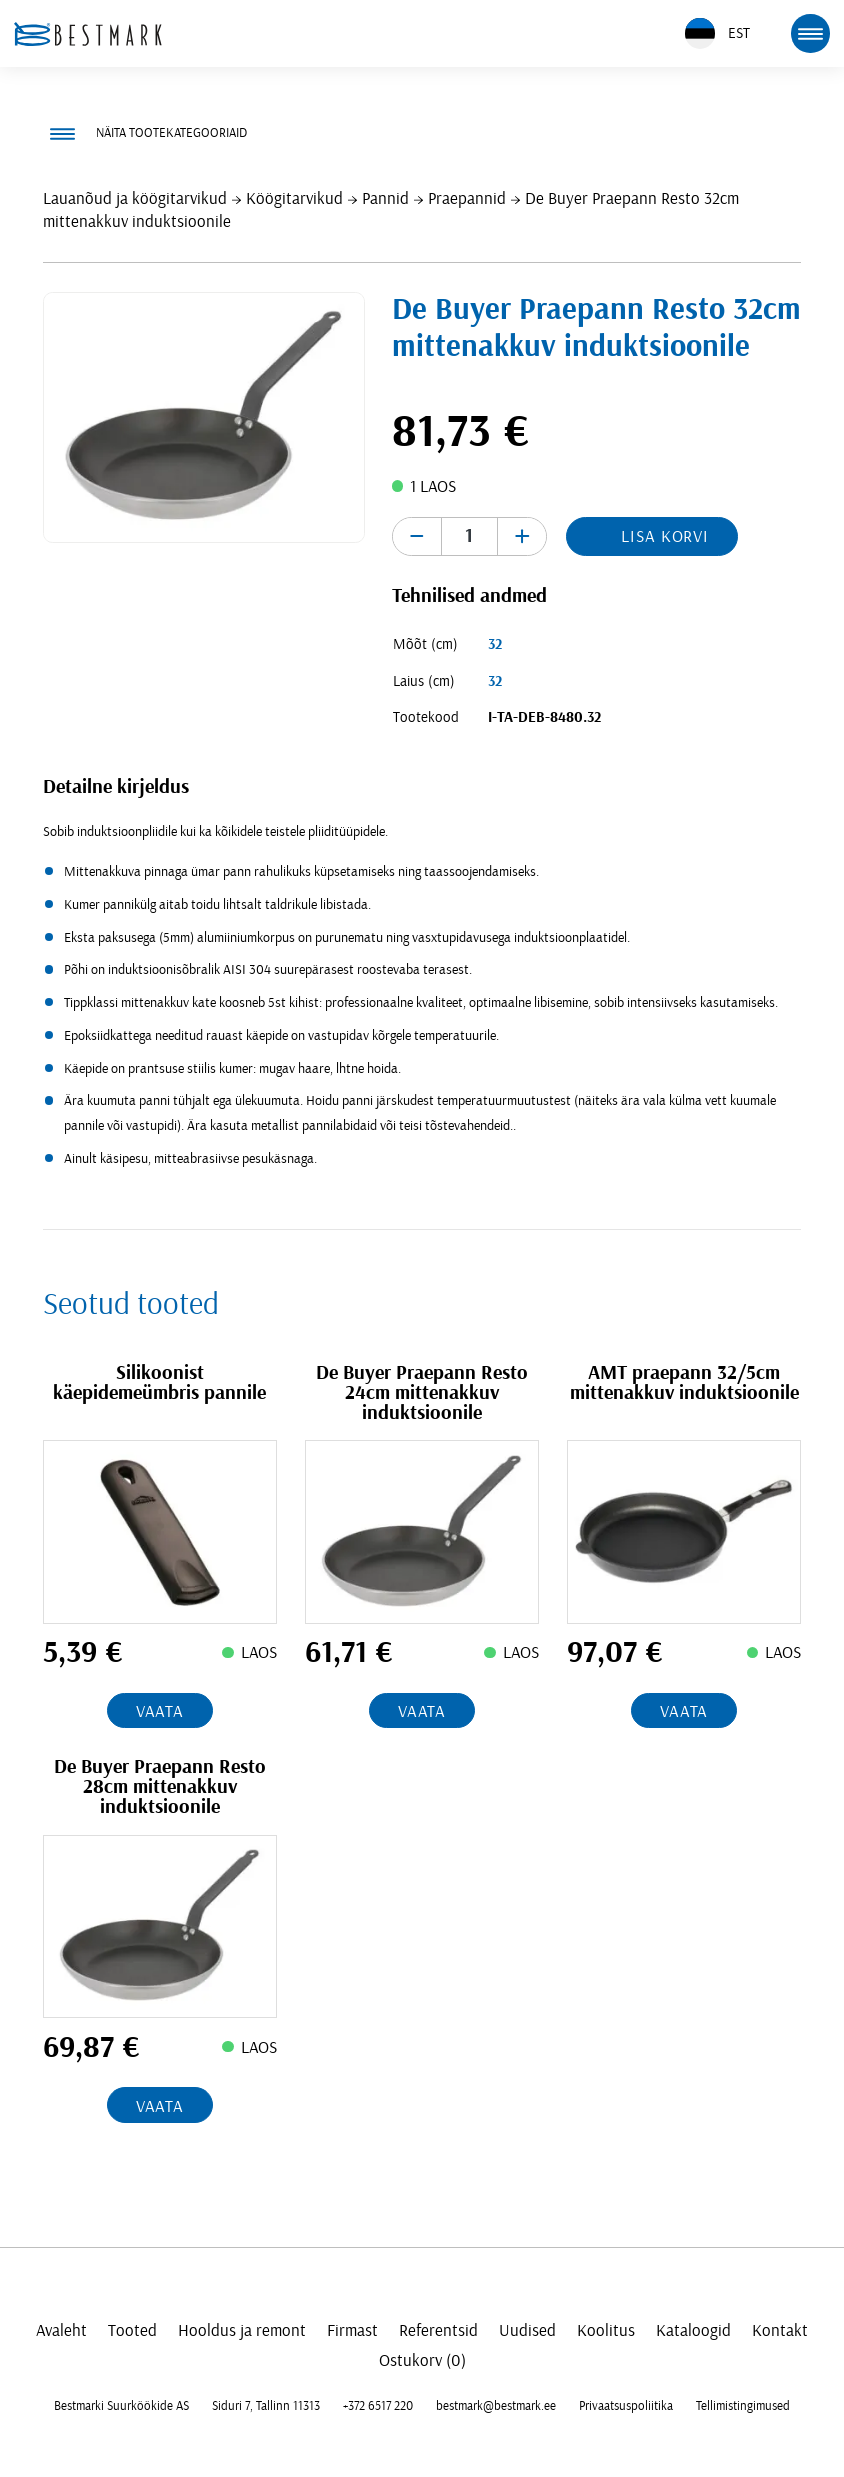 The width and height of the screenshot is (844, 2477). Describe the element at coordinates (266, 2406) in the screenshot. I see `Siduri 7, Tallinn 11313` at that location.